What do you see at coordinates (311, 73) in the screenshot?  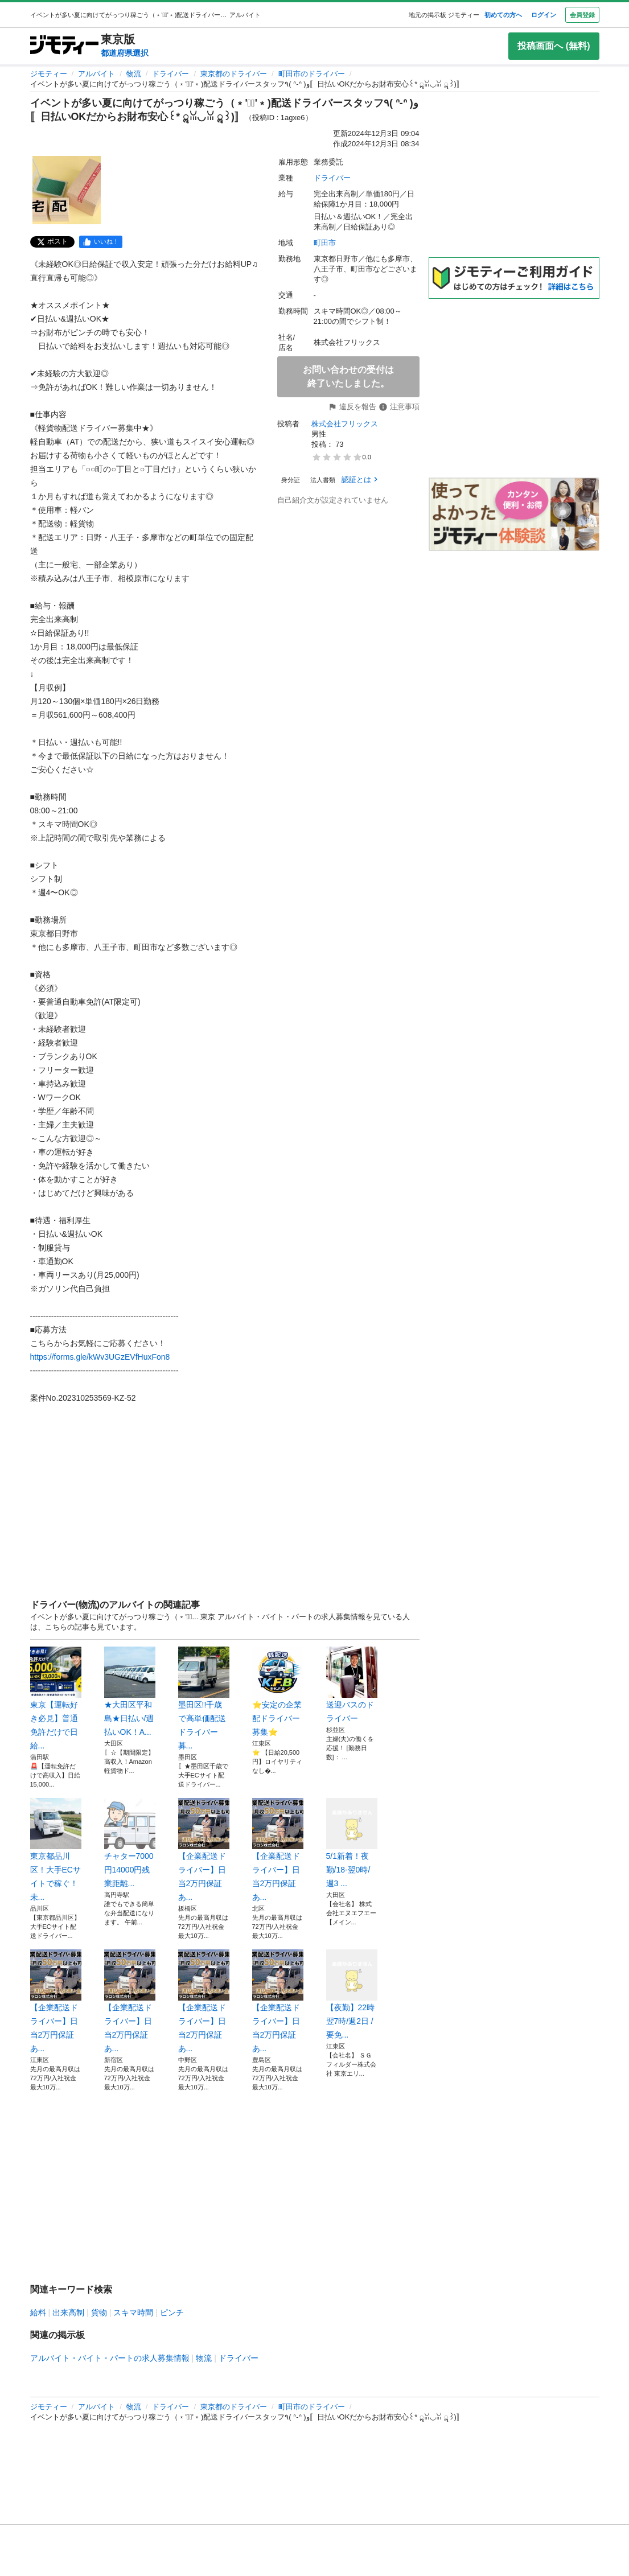 I see `町田市のドライバー` at bounding box center [311, 73].